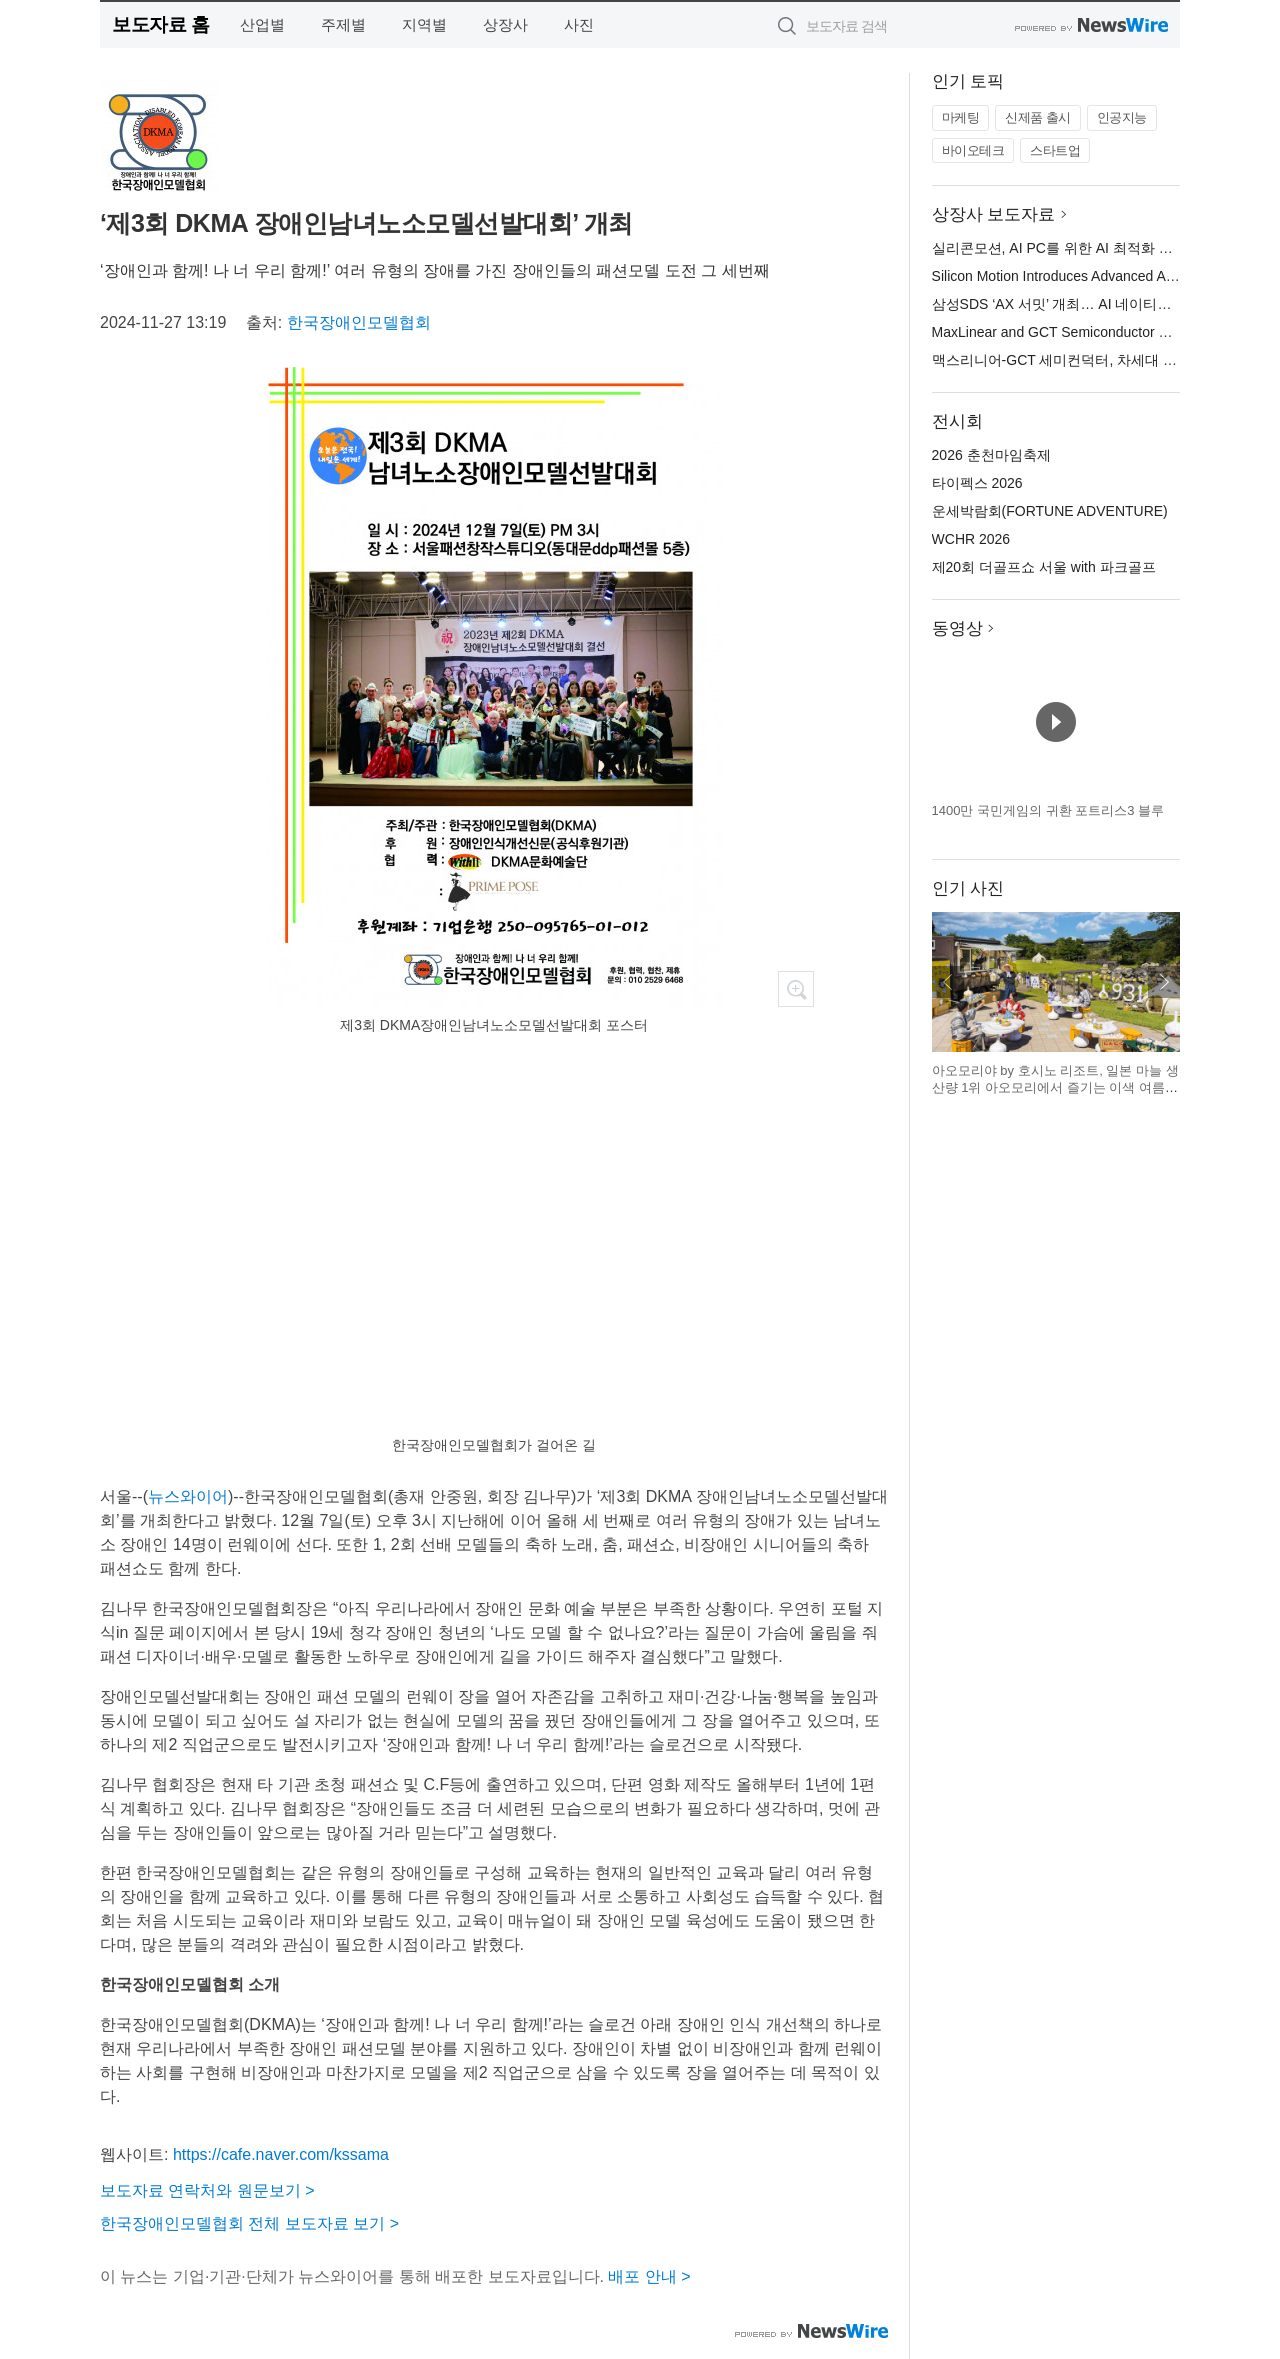  I want to click on 한국장애인모델협회, so click(359, 322).